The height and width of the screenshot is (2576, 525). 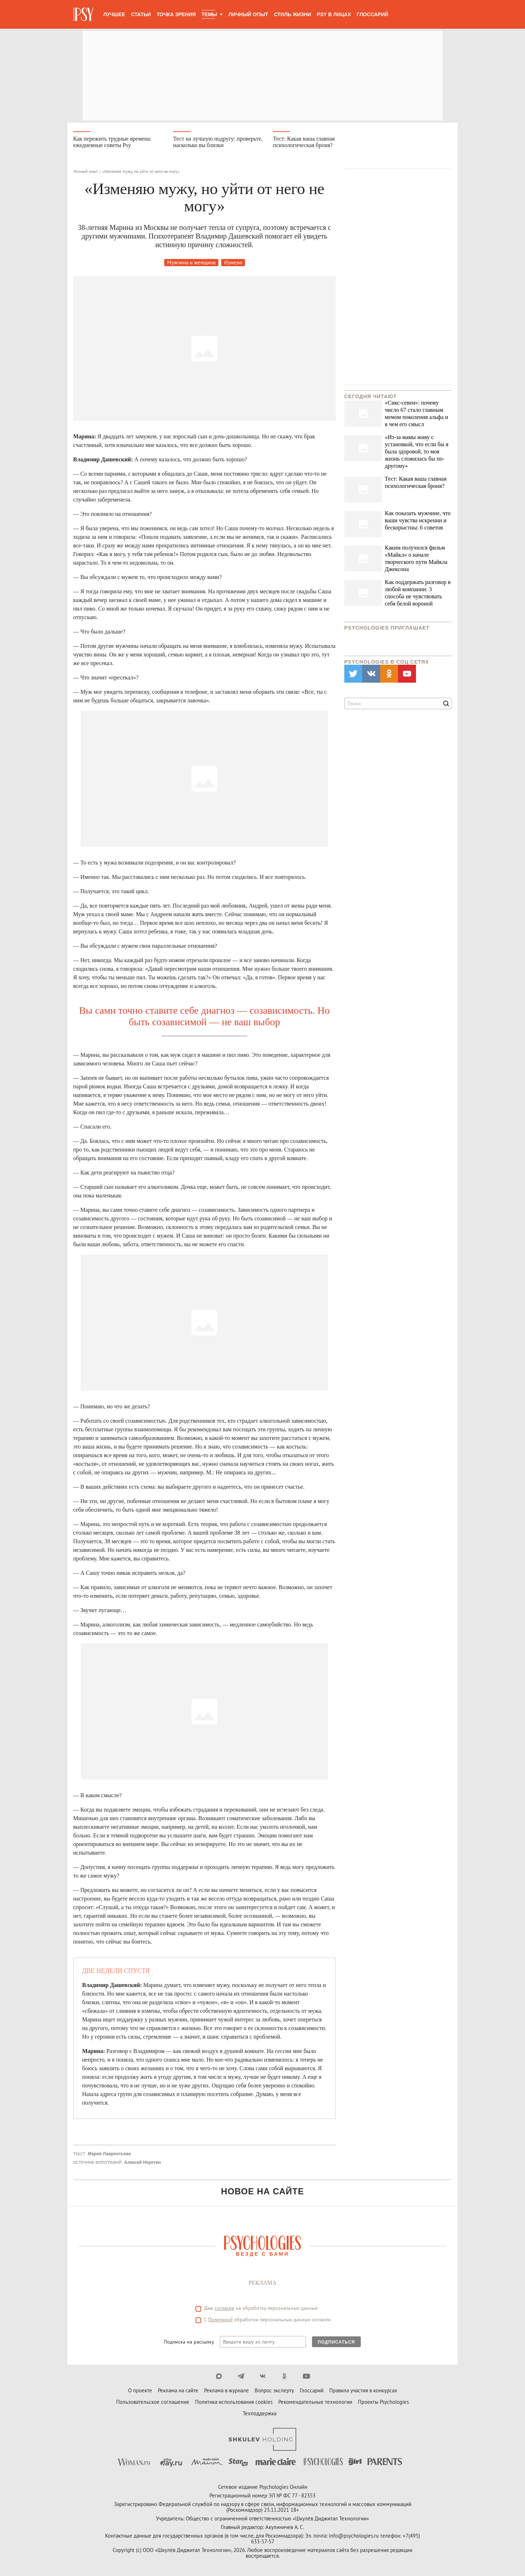 What do you see at coordinates (259, 2413) in the screenshot?
I see `Техподдержка` at bounding box center [259, 2413].